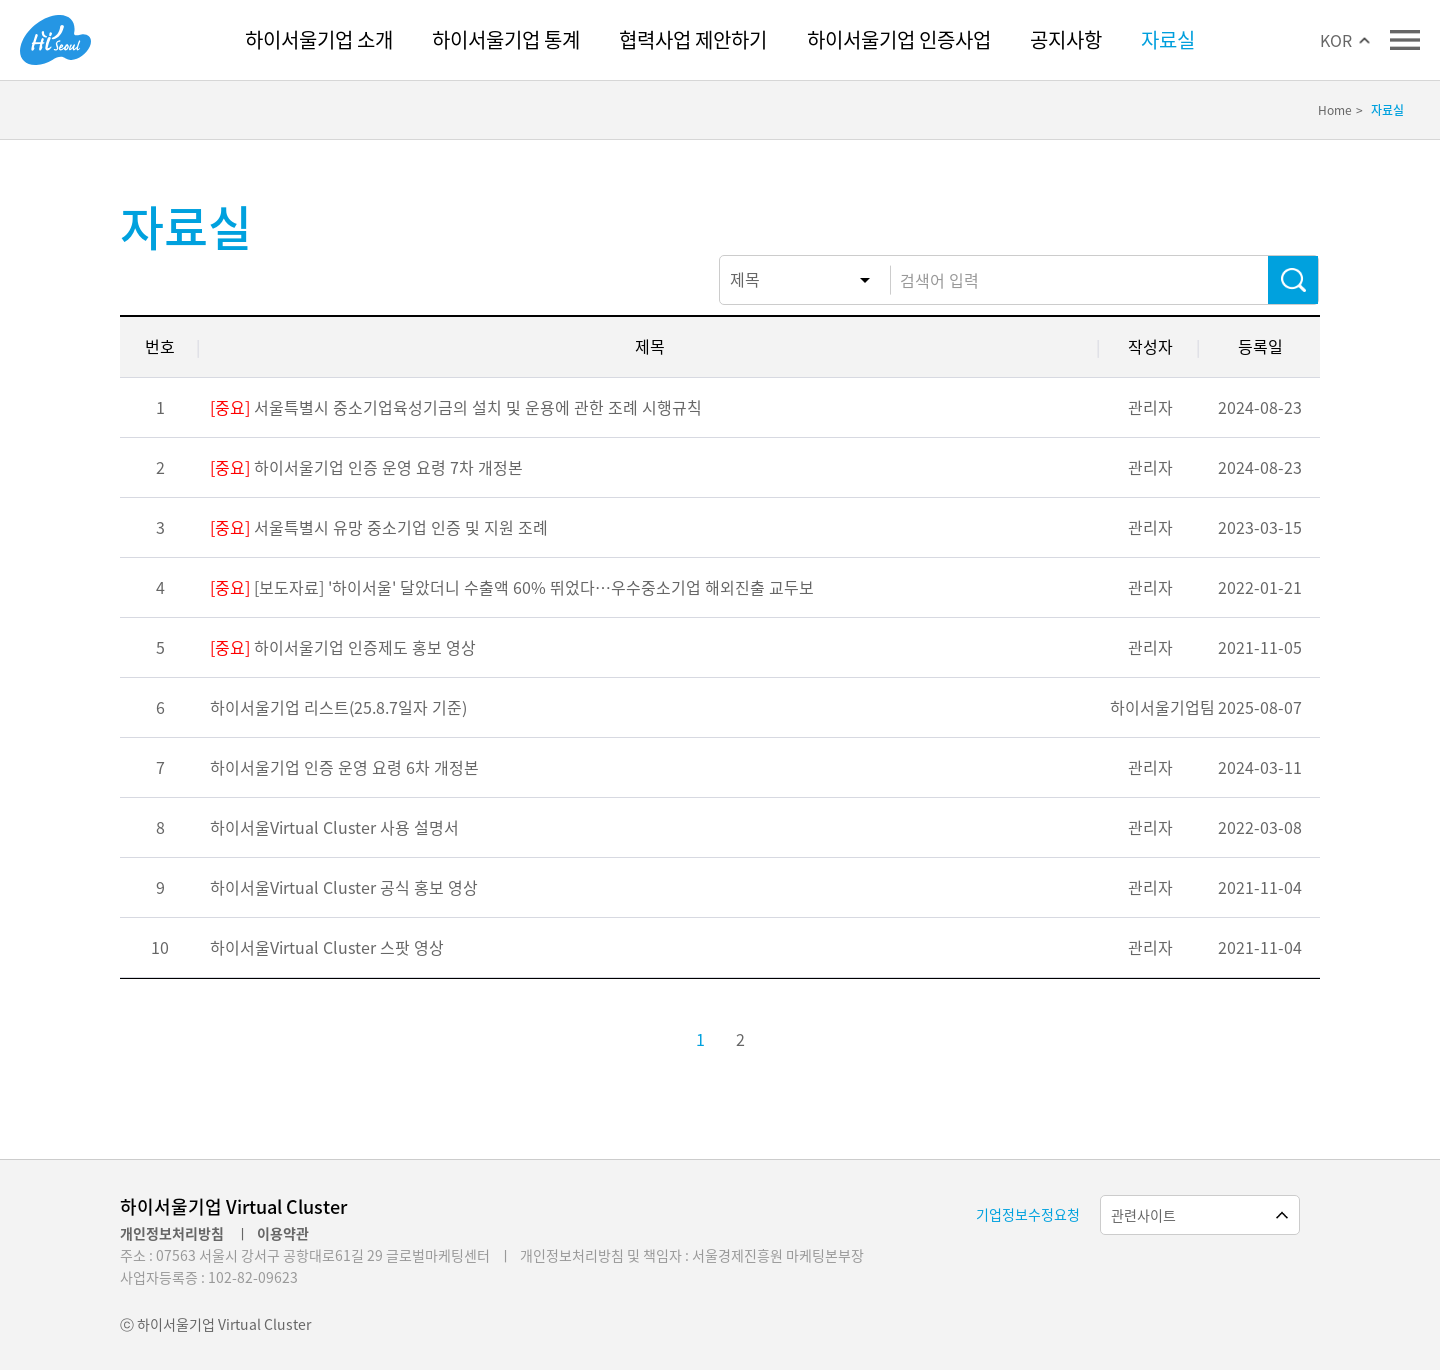  Describe the element at coordinates (1028, 1214) in the screenshot. I see `기업정보수정요청` at that location.